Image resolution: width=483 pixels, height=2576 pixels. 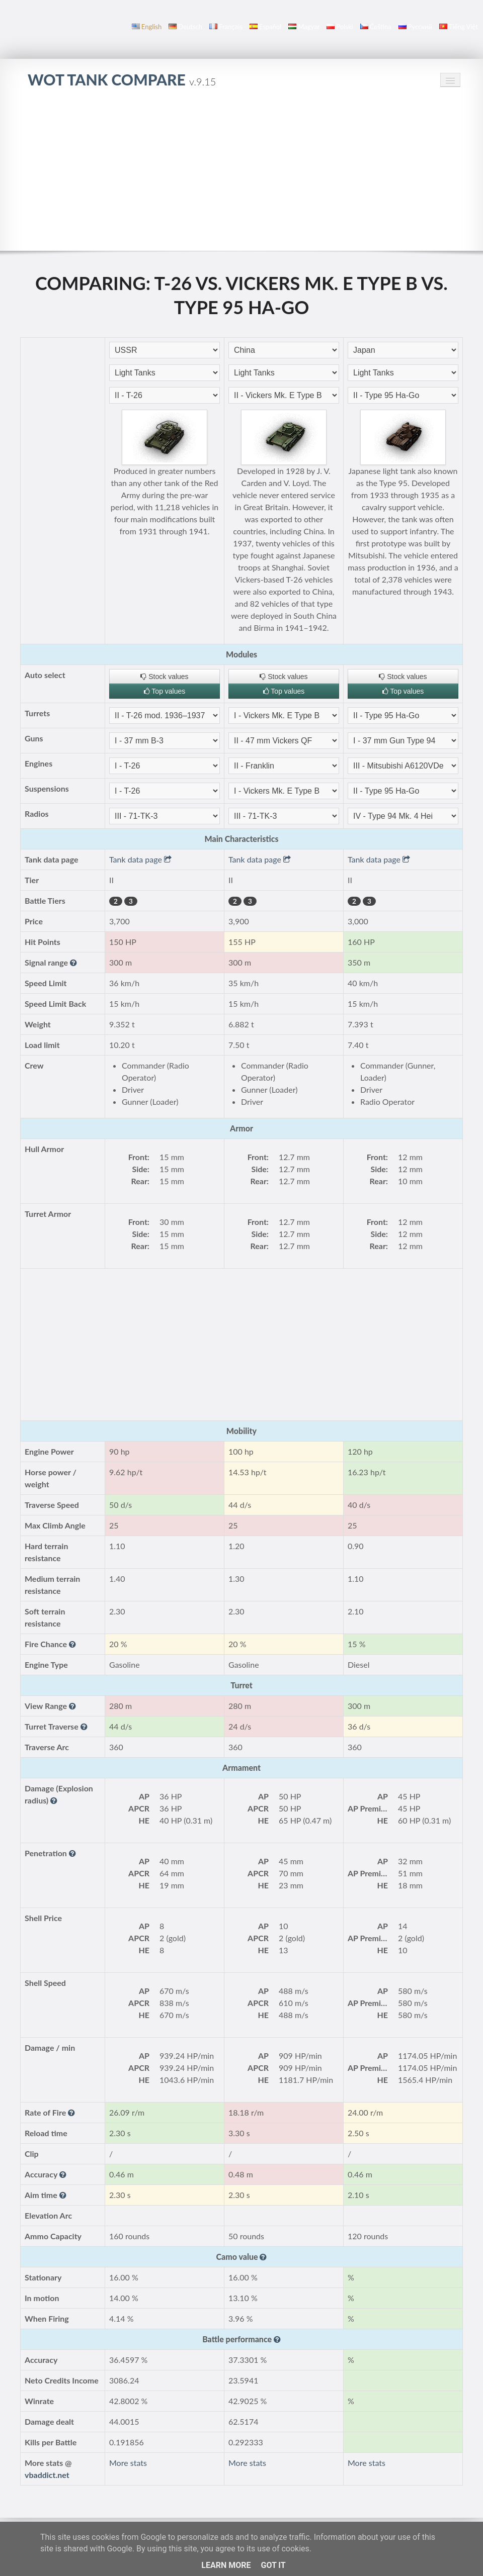 I want to click on vbaddict.net, so click(x=47, y=2474).